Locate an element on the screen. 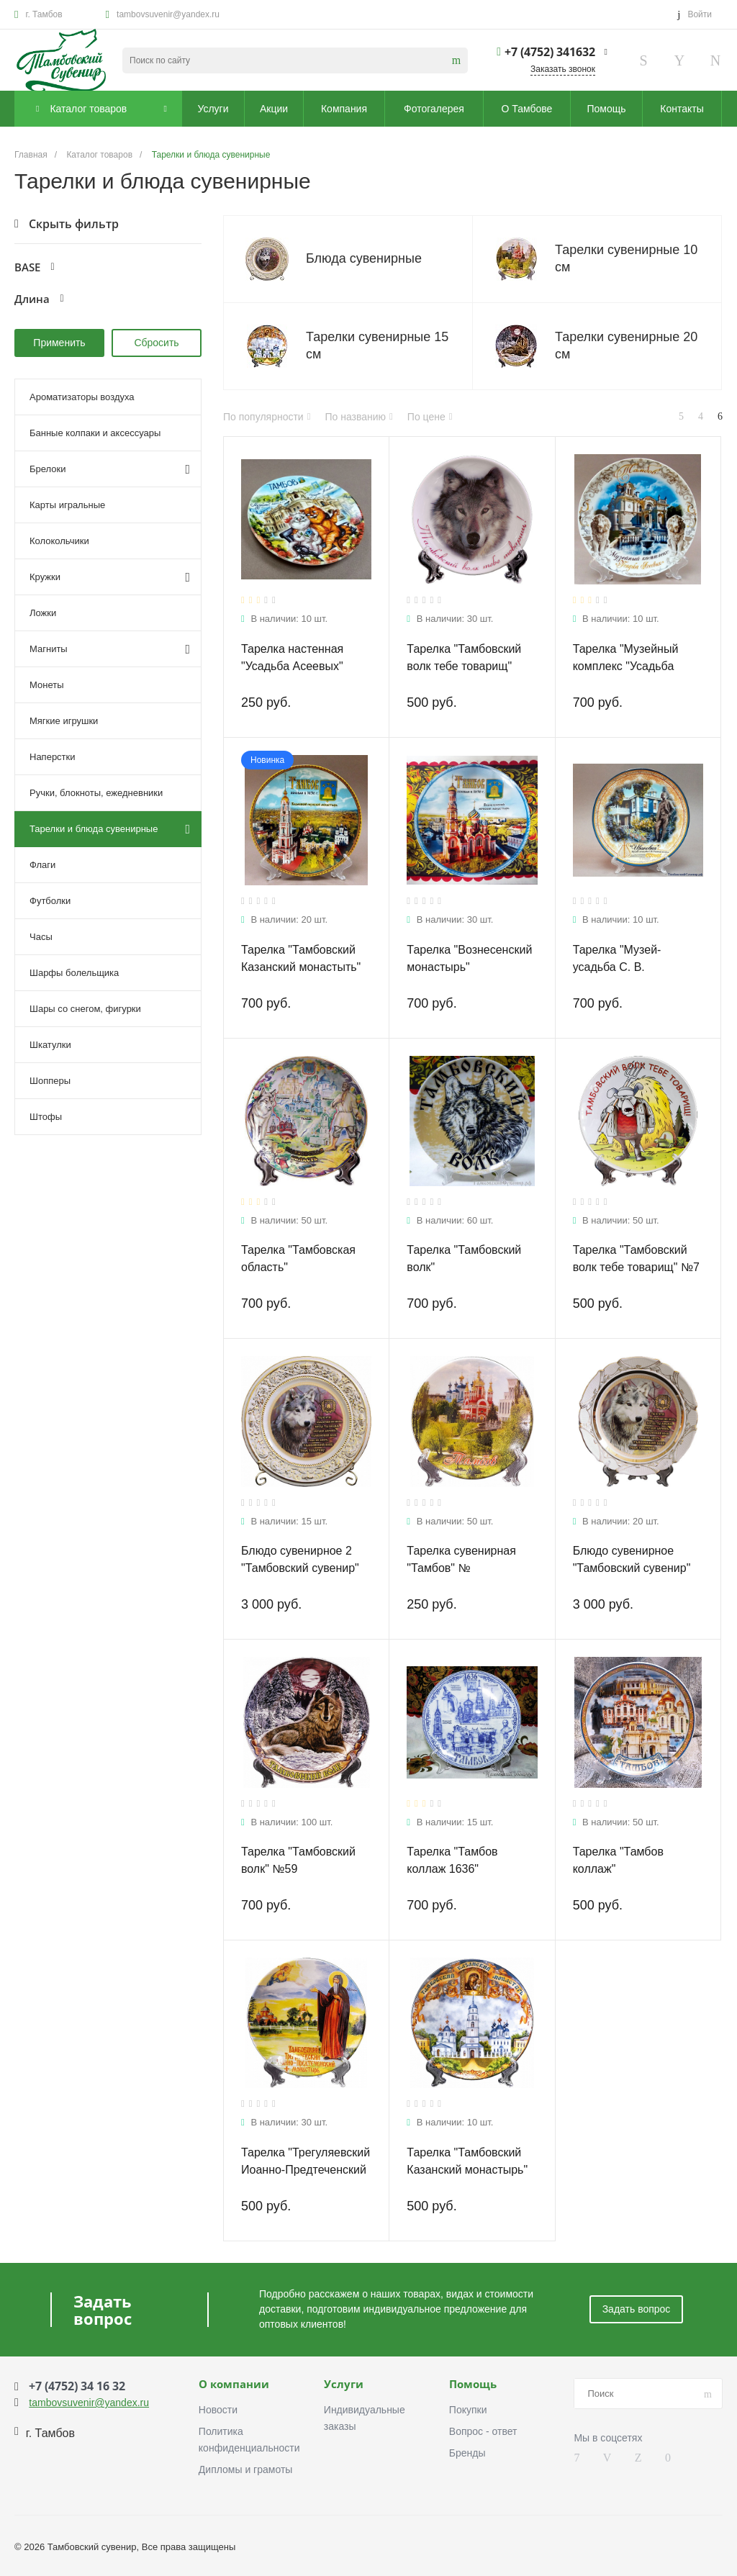 The image size is (737, 2576). Ложки is located at coordinates (43, 612).